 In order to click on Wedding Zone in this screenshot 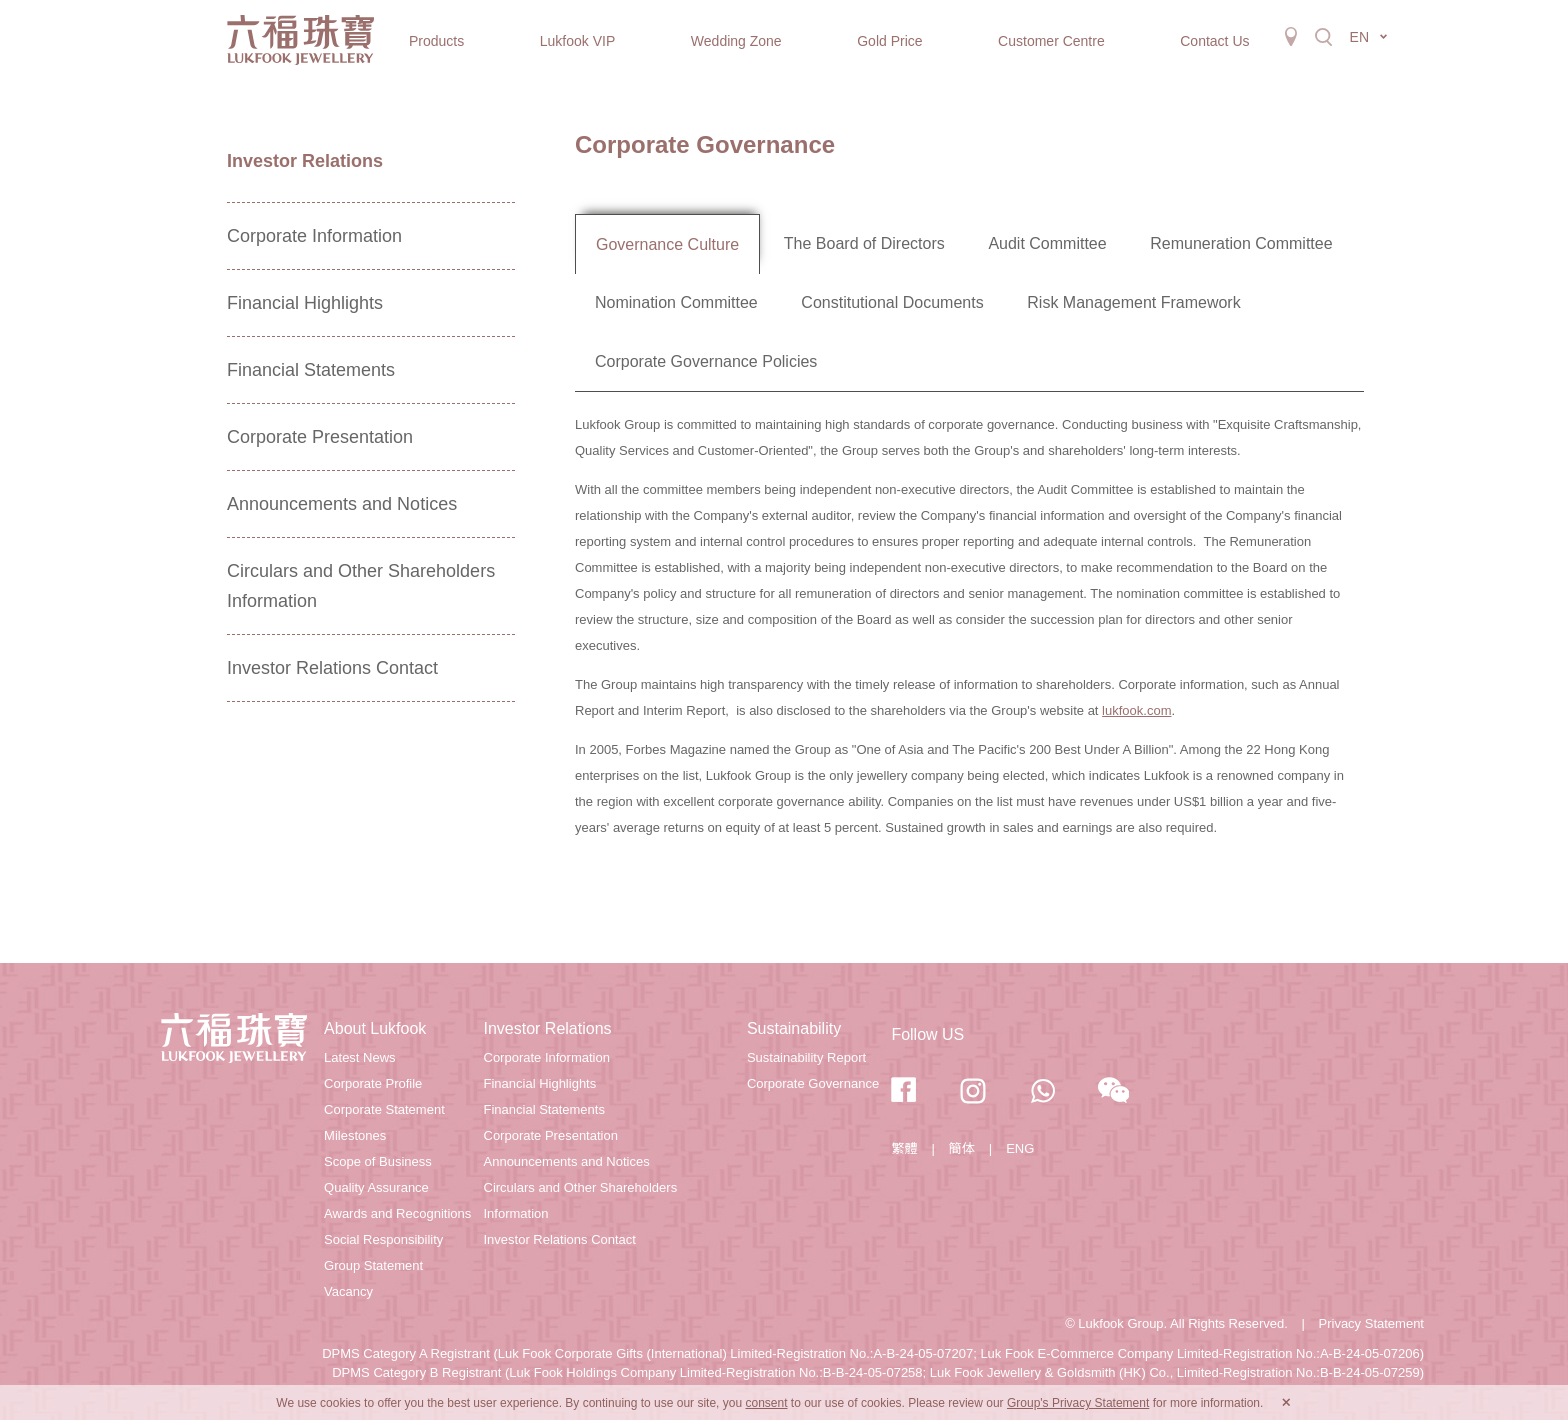, I will do `click(736, 41)`.